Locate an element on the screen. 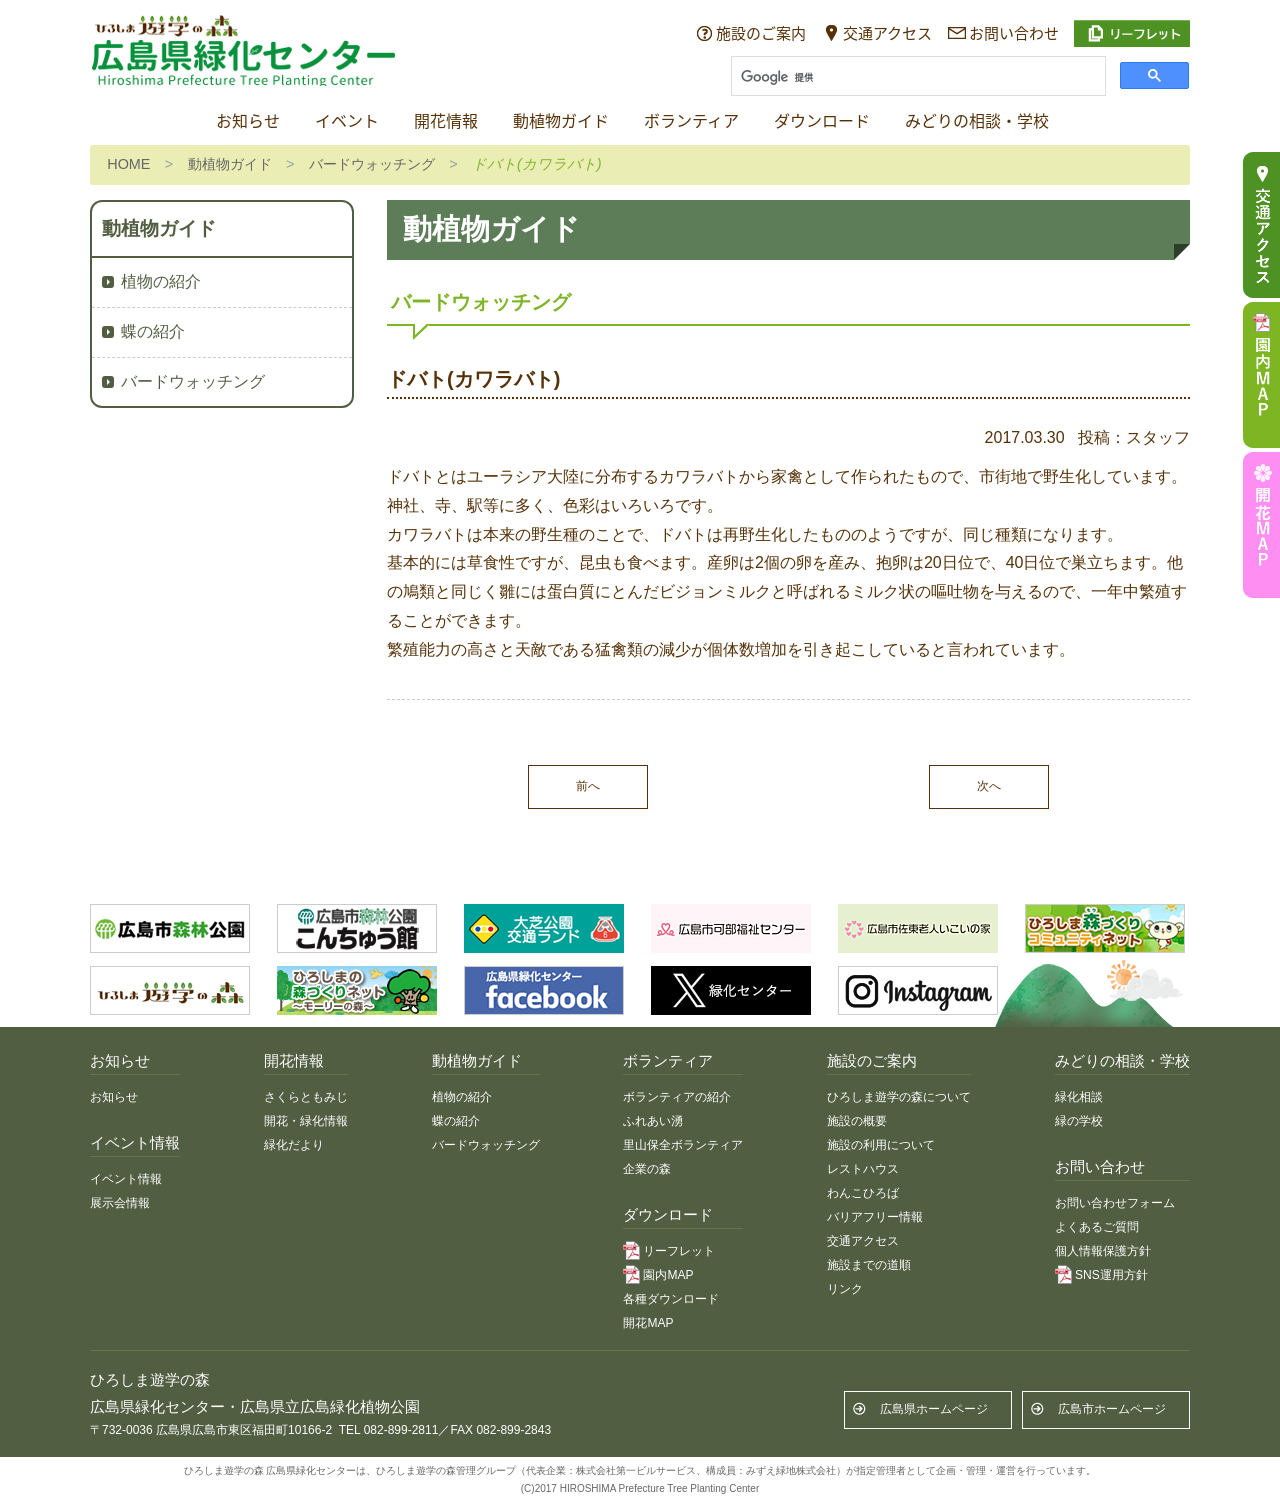  ダウンロード is located at coordinates (822, 121).